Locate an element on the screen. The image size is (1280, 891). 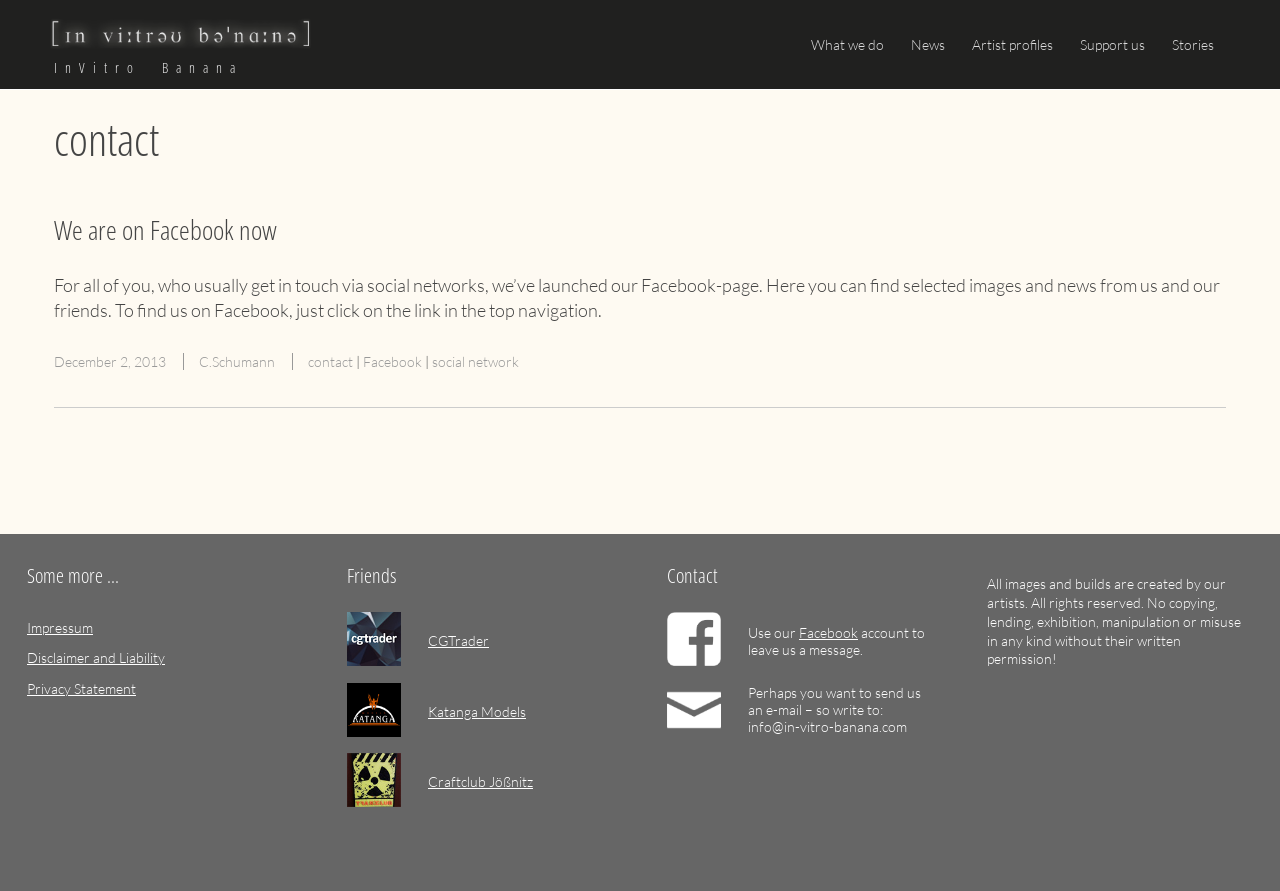
Disclaimer and Liability is located at coordinates (96, 657).